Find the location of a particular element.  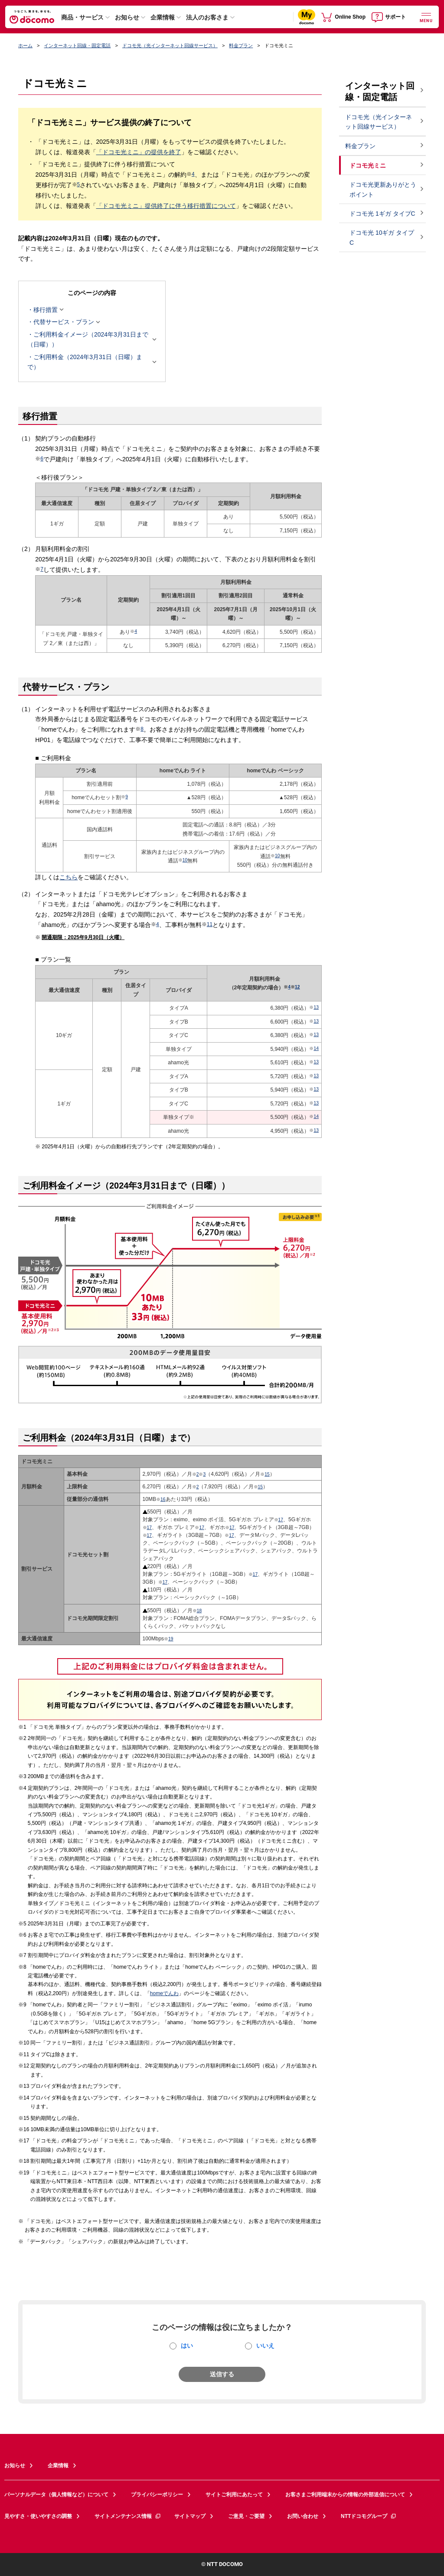

プライバシーポリシー is located at coordinates (157, 2495).